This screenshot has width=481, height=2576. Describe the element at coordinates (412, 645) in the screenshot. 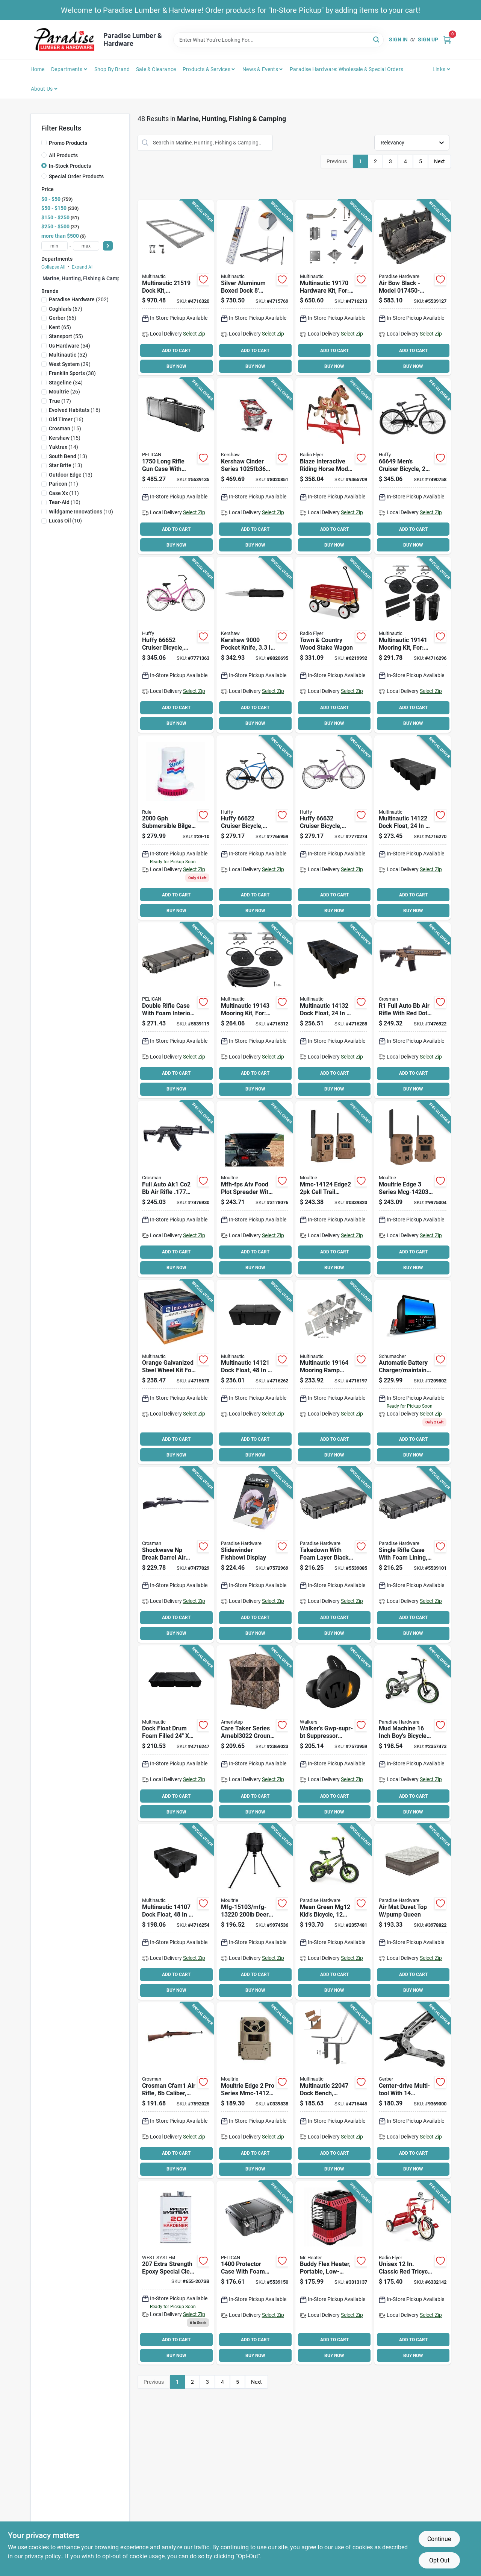

I see `[Go to mooring-kit-for-post-dock-628888191414 product page]` at that location.